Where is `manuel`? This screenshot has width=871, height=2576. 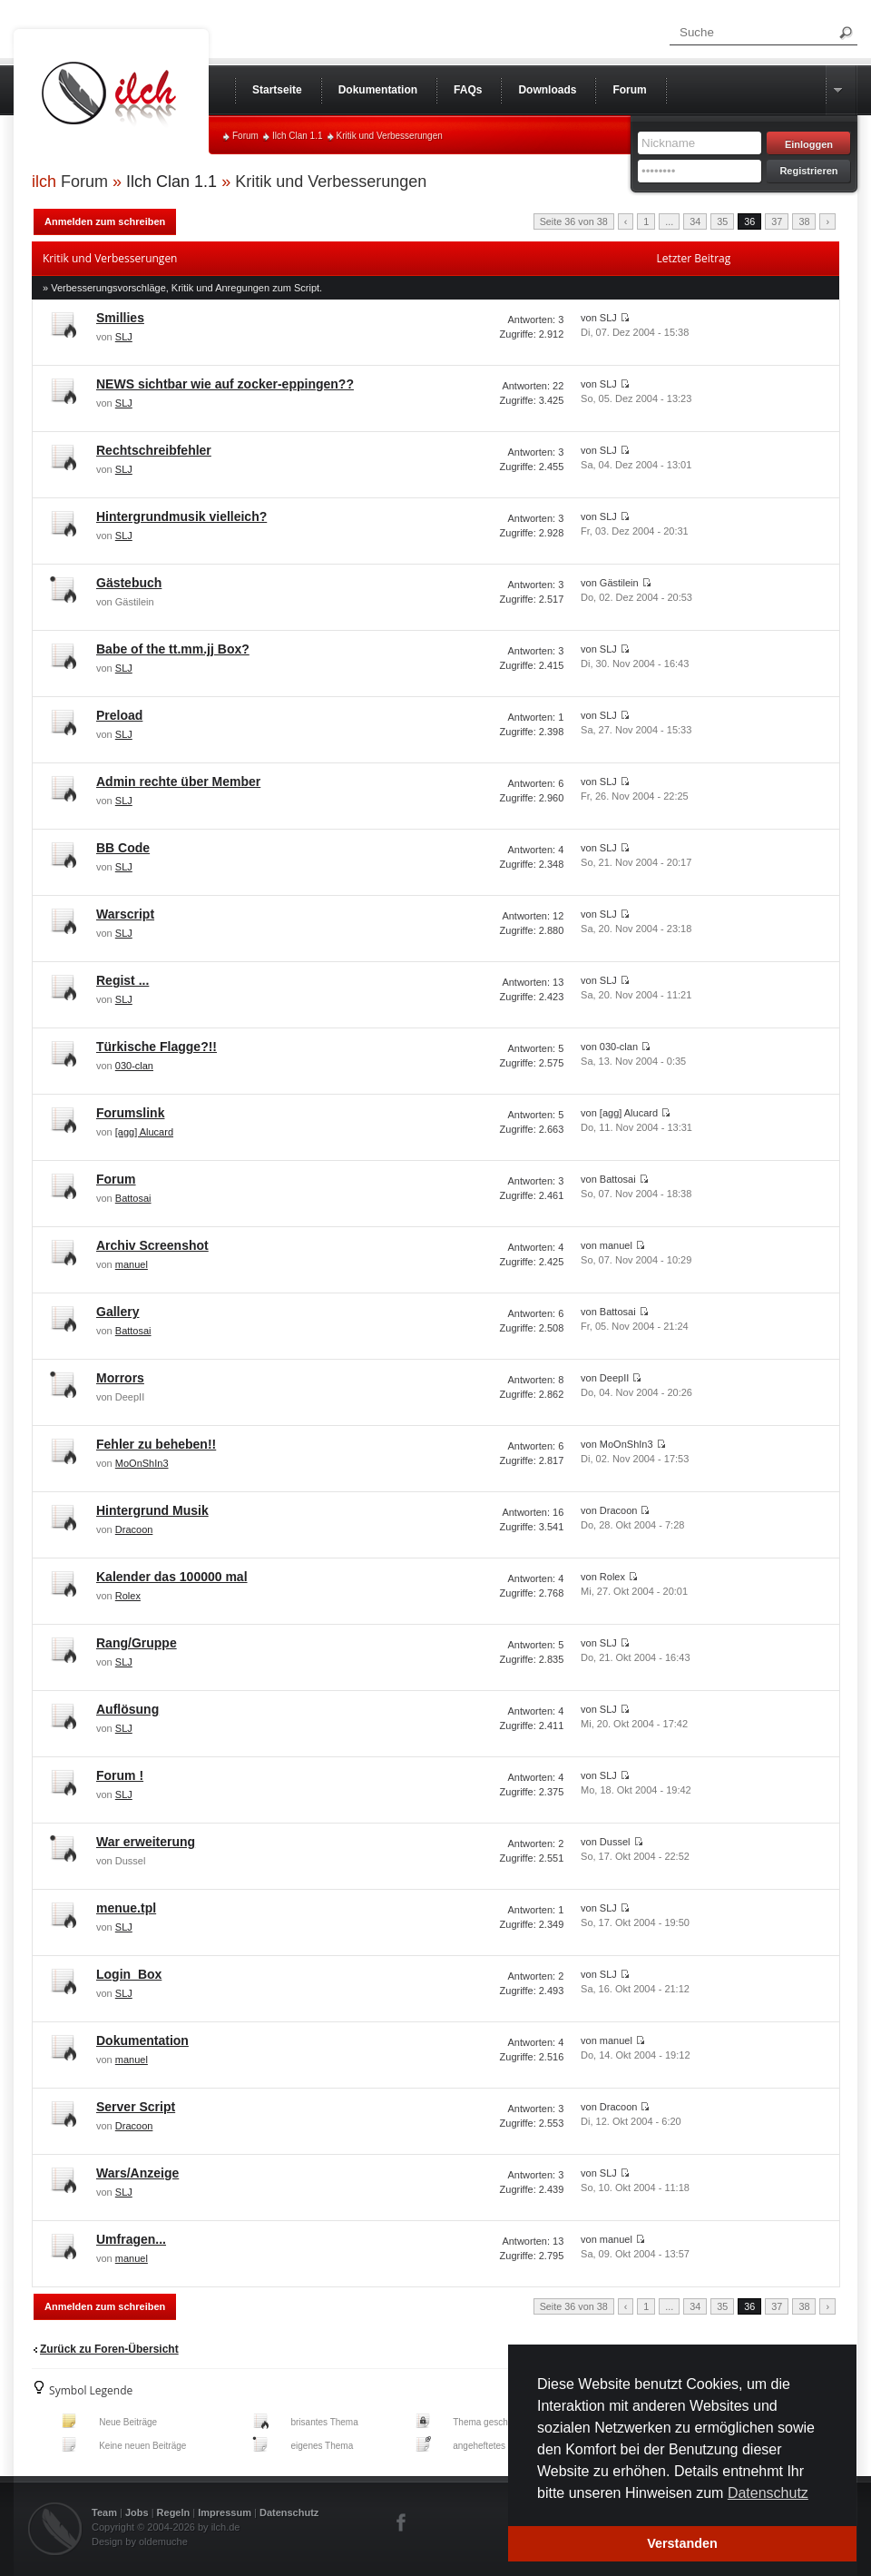 manuel is located at coordinates (131, 1264).